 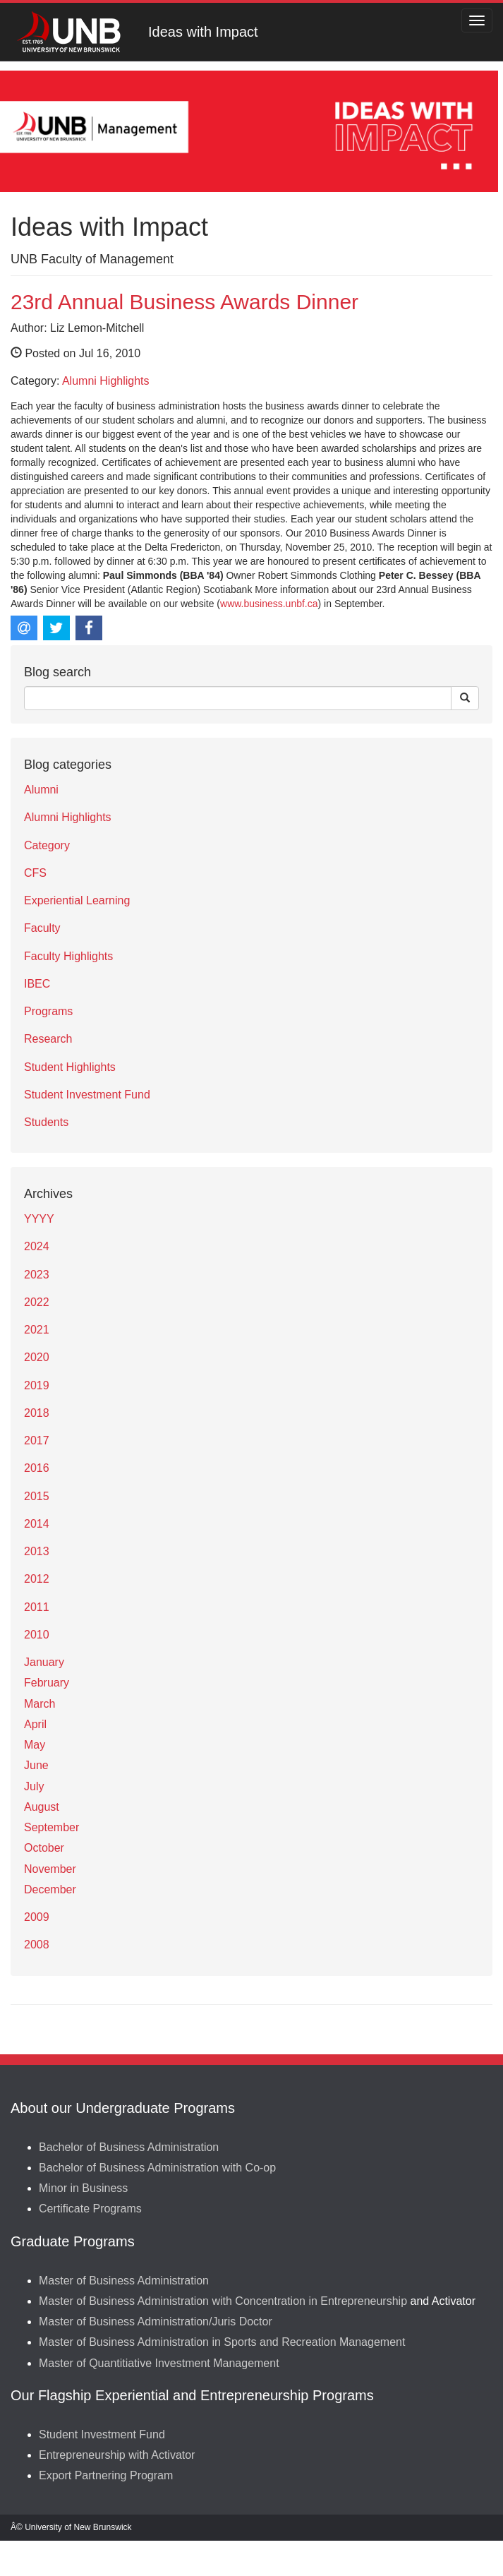 I want to click on April, so click(x=35, y=1724).